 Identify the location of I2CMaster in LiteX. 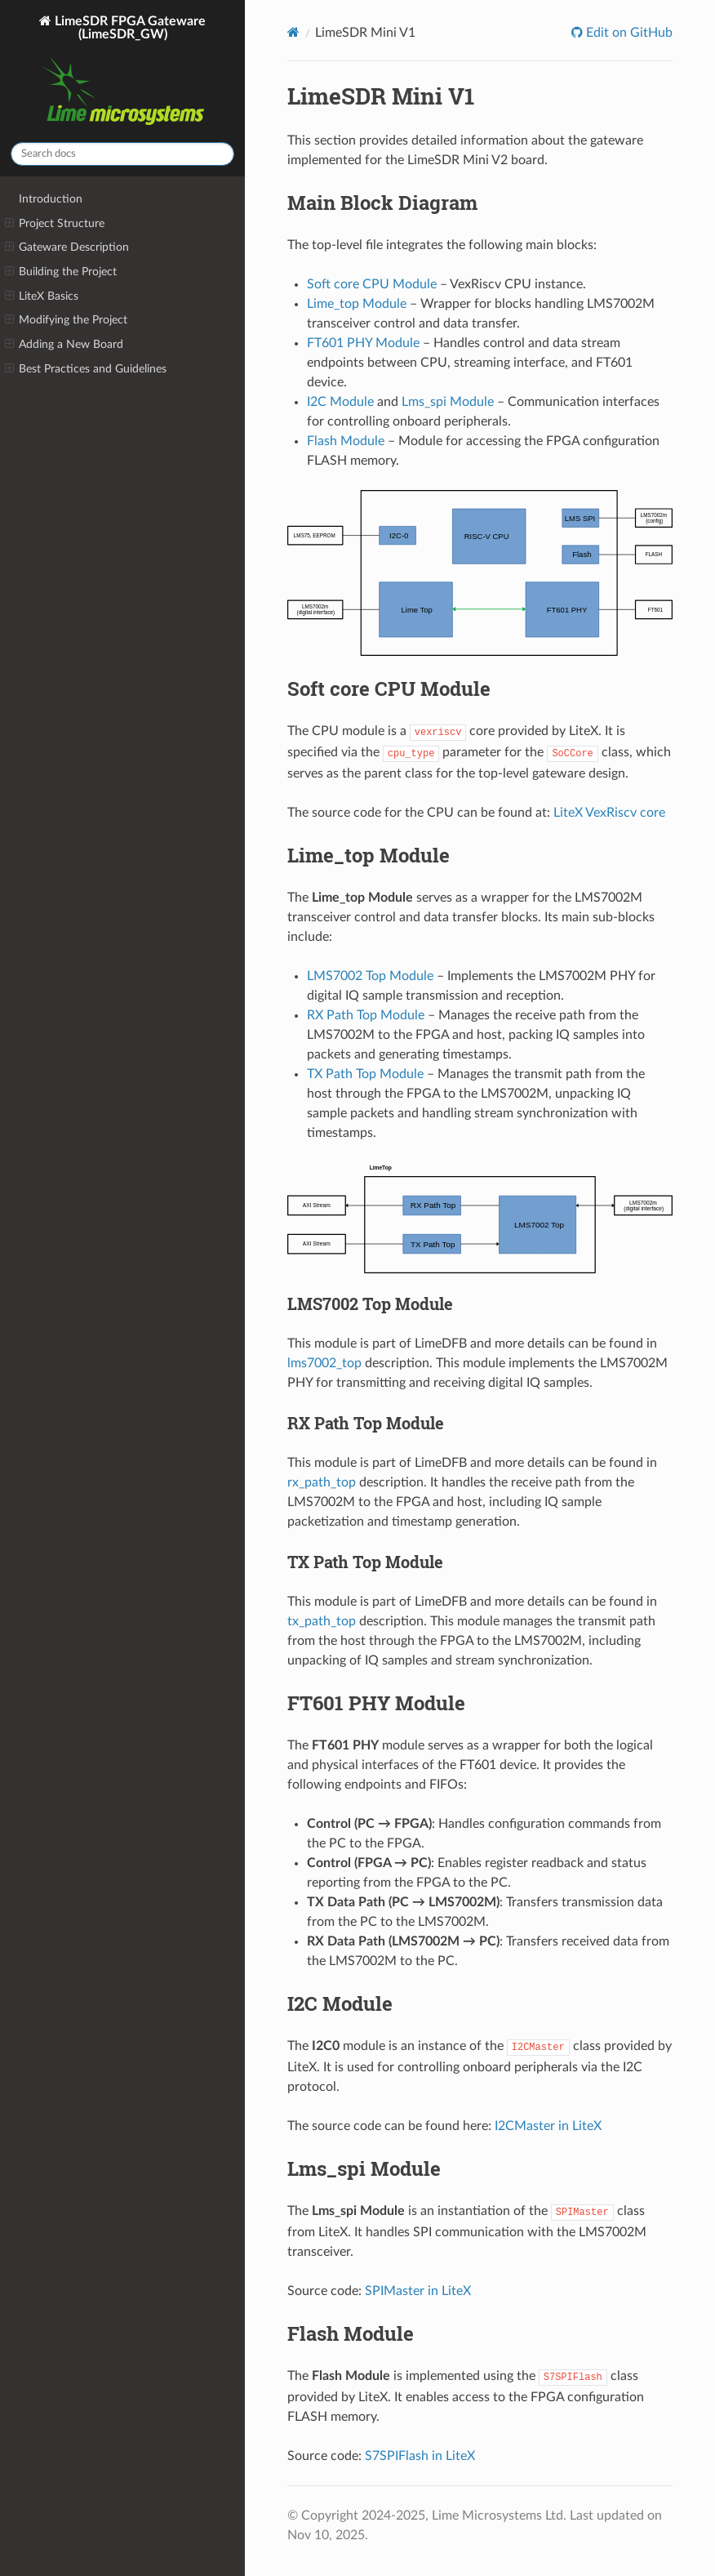
(548, 2126).